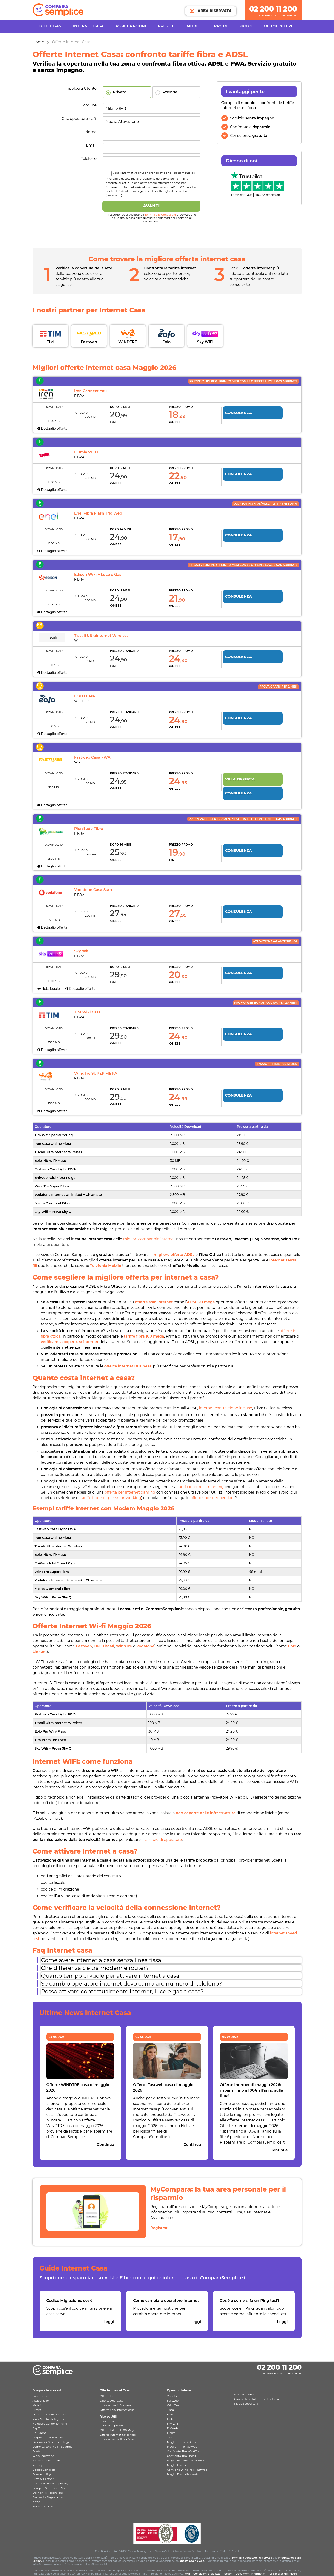 This screenshot has height=2576, width=334. What do you see at coordinates (36, 2502) in the screenshot?
I see `News` at bounding box center [36, 2502].